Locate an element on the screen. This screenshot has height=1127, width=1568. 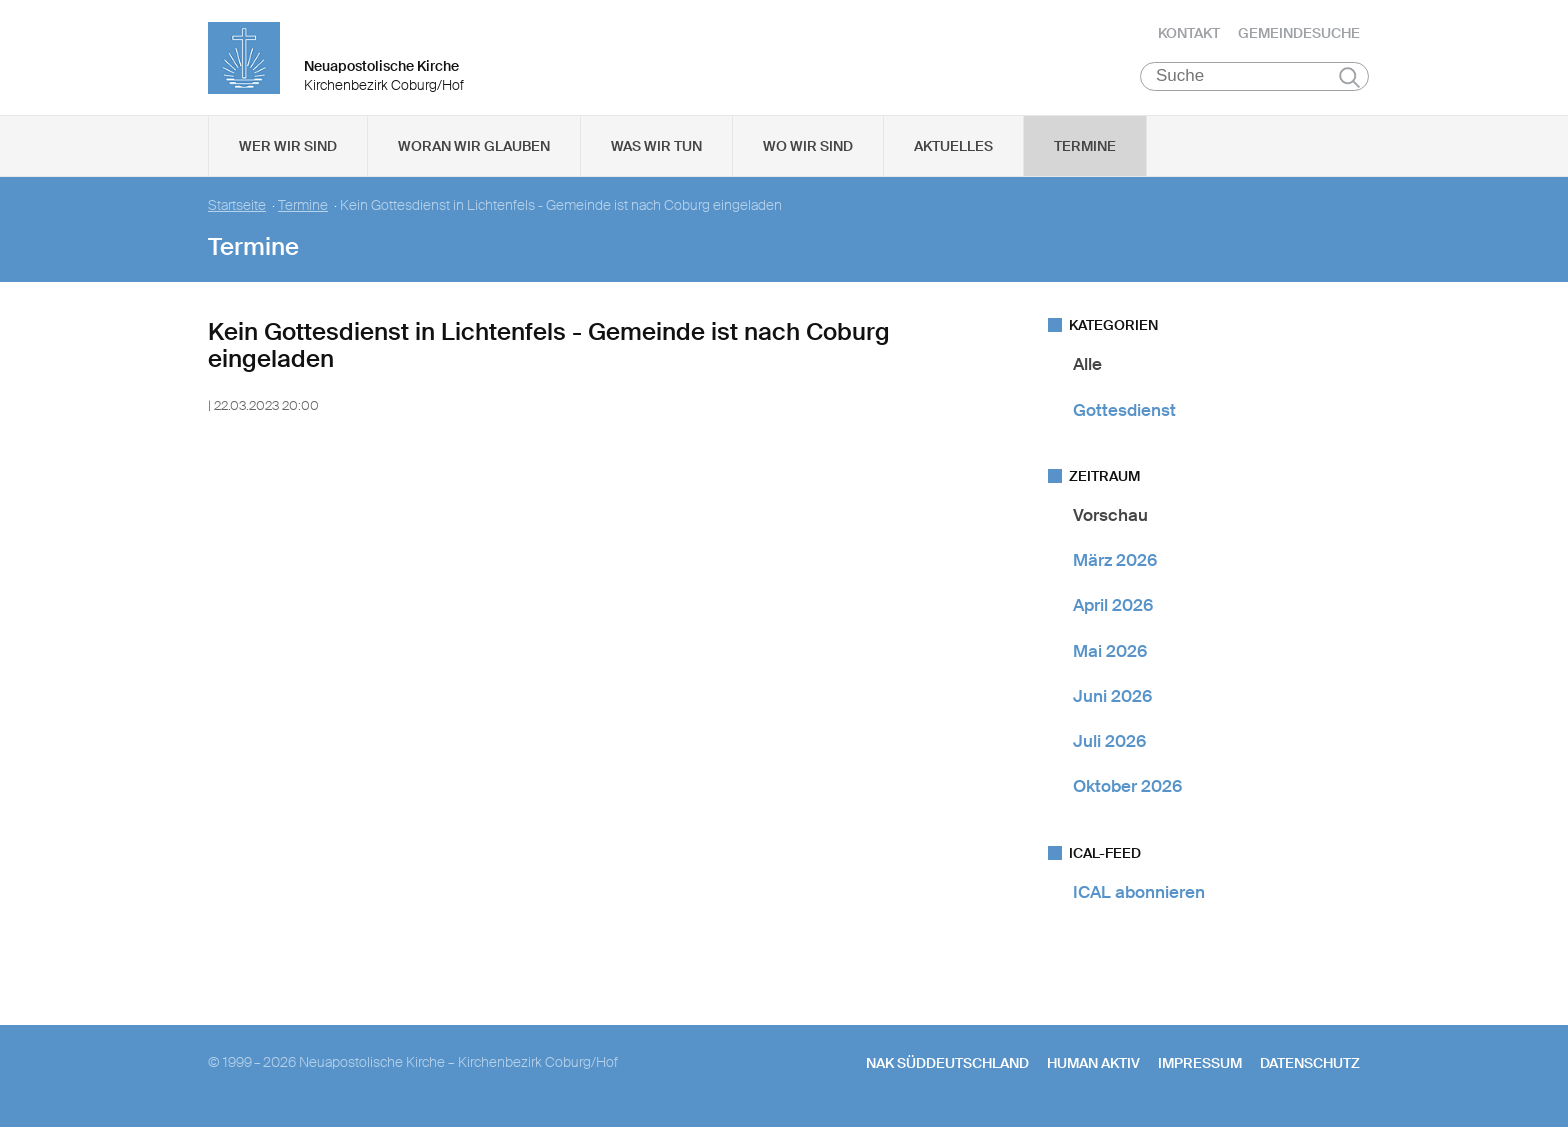
ICAL abonnieren is located at coordinates (1139, 896).